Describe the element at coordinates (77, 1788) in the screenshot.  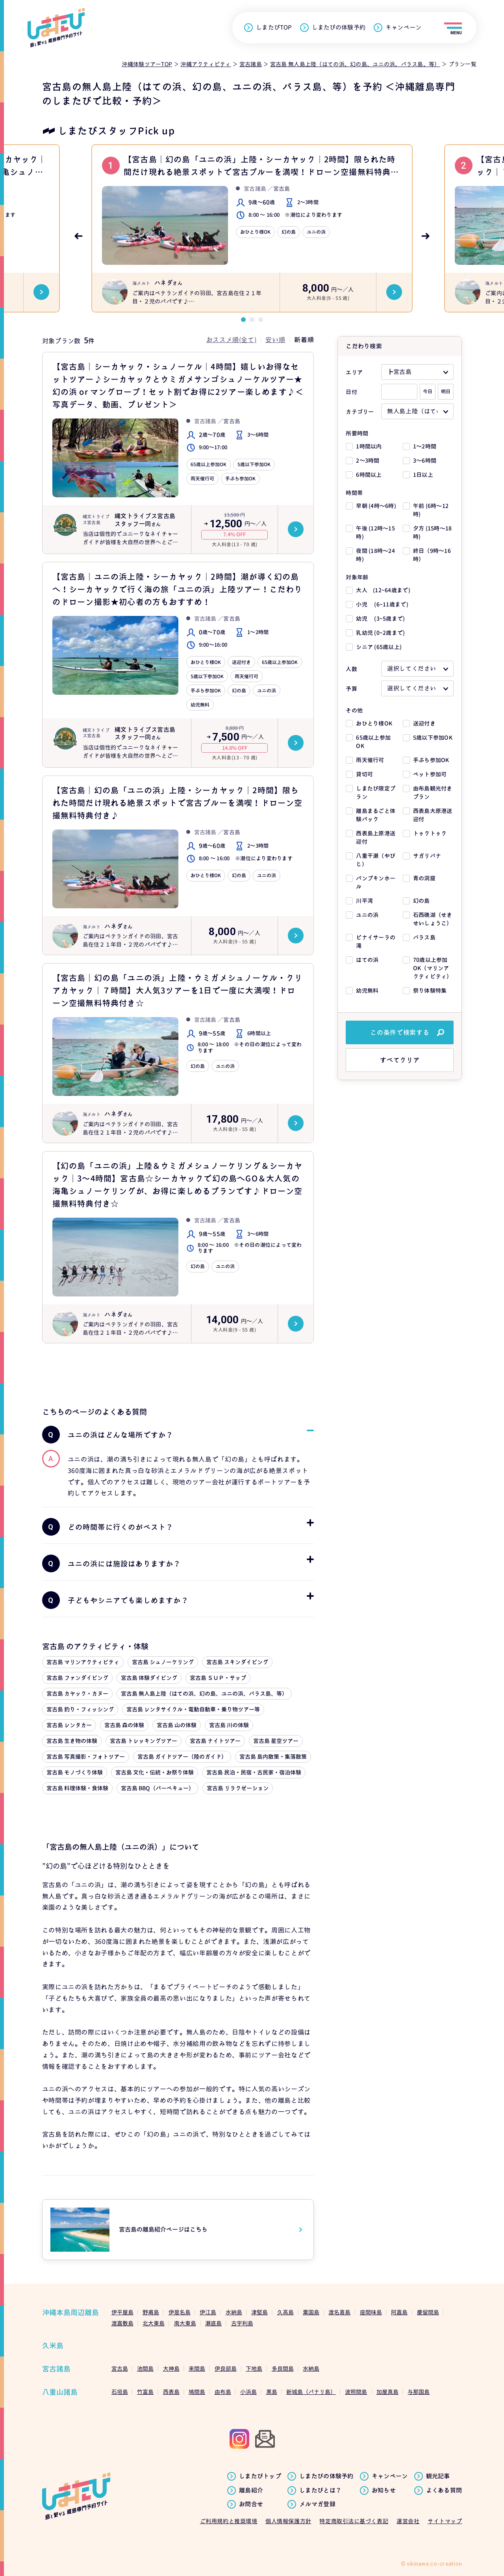
I see `宮古島 料理体験・食体験` at that location.